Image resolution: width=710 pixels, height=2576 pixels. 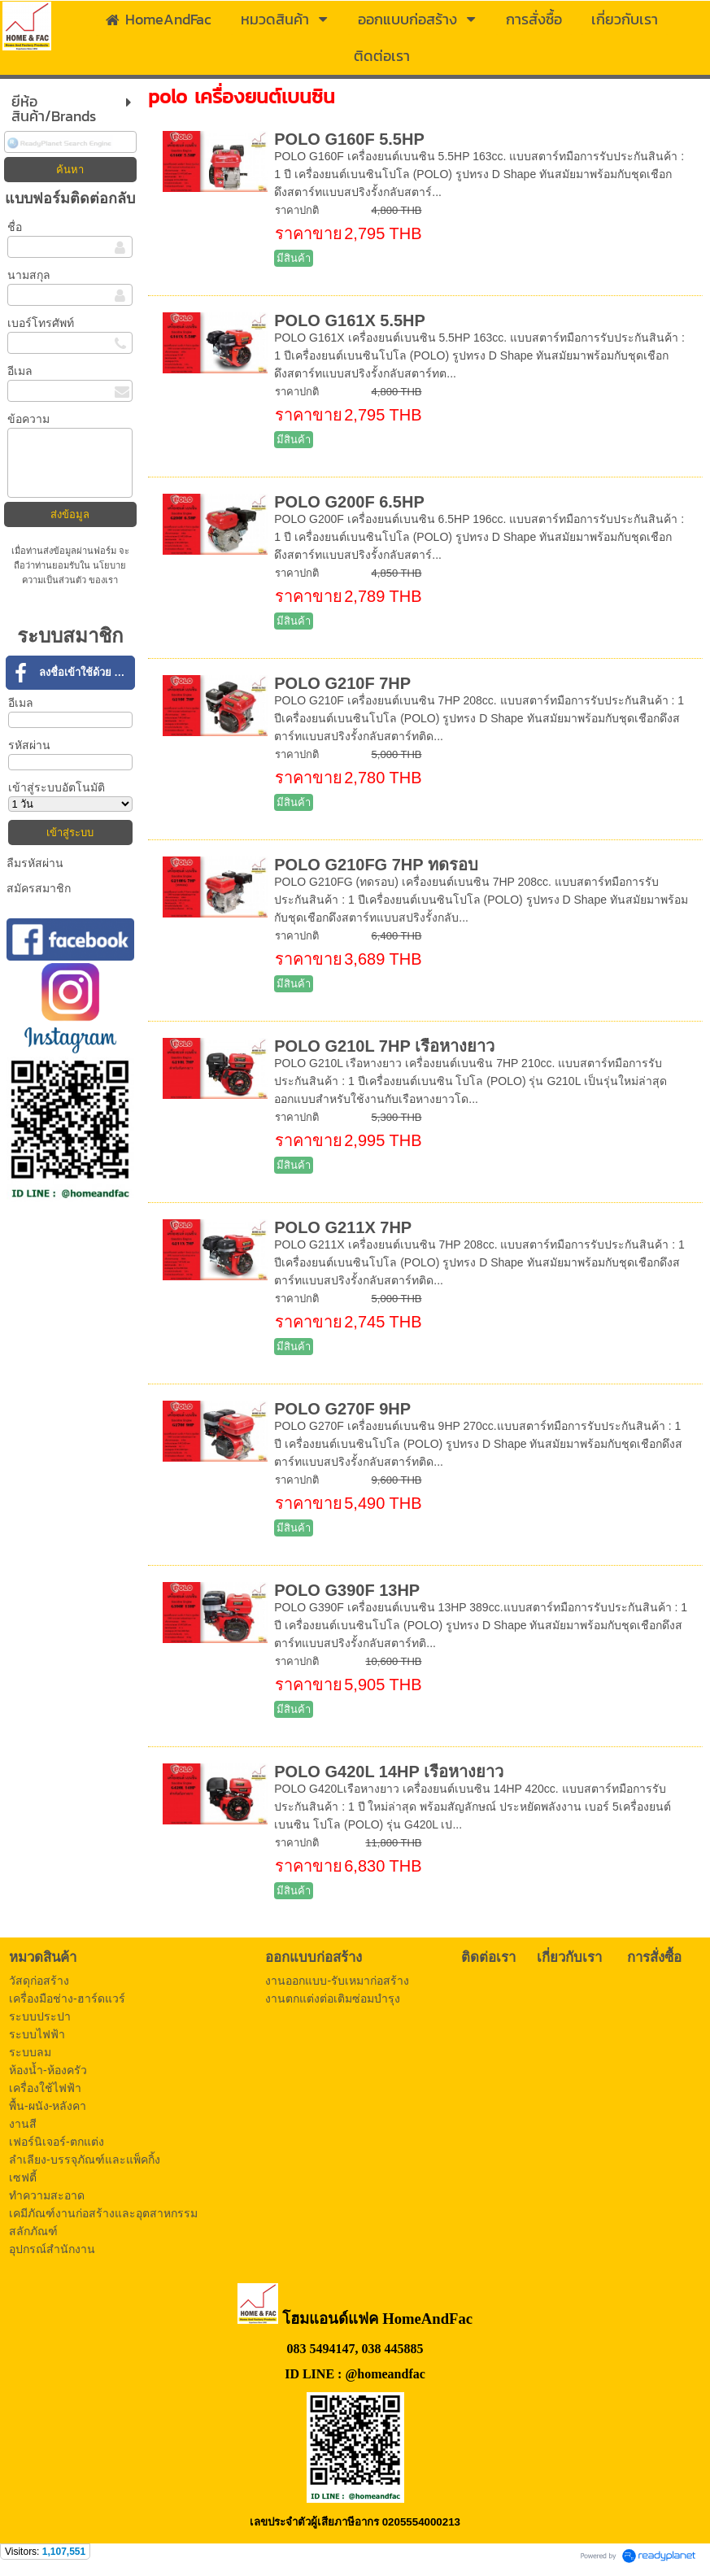 What do you see at coordinates (388, 1772) in the screenshot?
I see `POLO G420L 14HP เรือหางยาว` at bounding box center [388, 1772].